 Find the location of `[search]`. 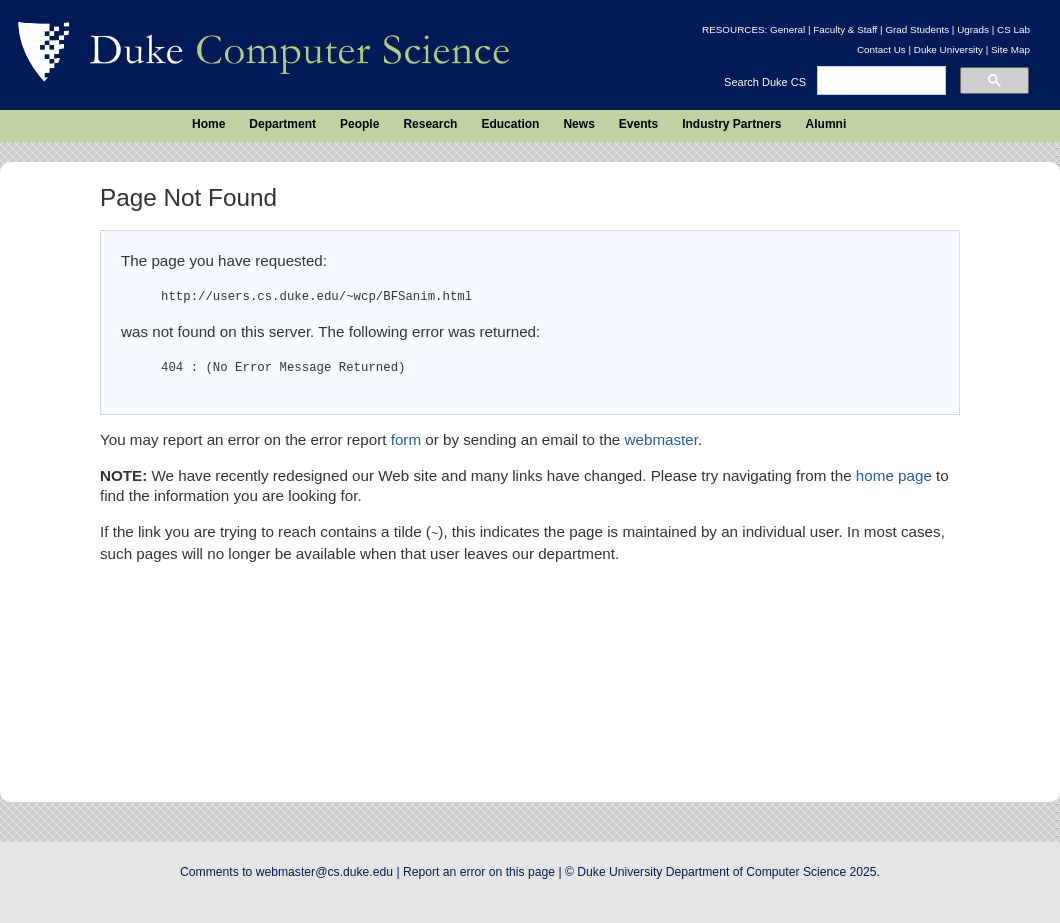

[search] is located at coordinates (879, 81).